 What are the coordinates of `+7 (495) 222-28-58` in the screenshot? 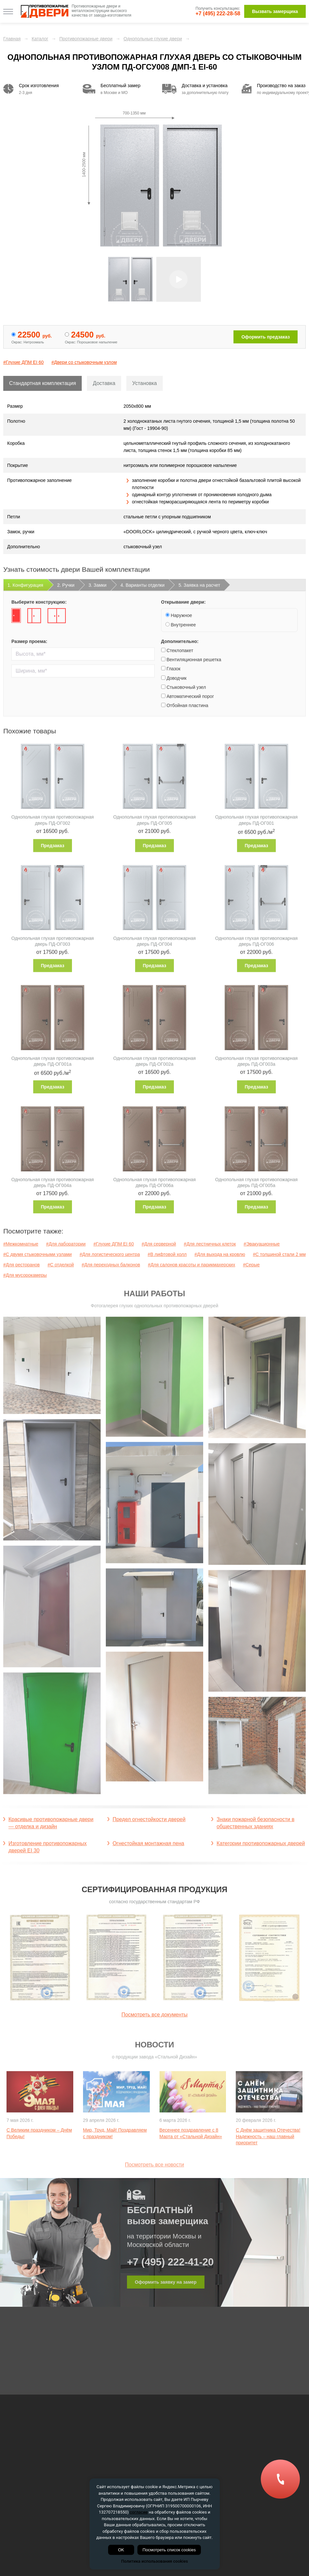 It's located at (218, 13).